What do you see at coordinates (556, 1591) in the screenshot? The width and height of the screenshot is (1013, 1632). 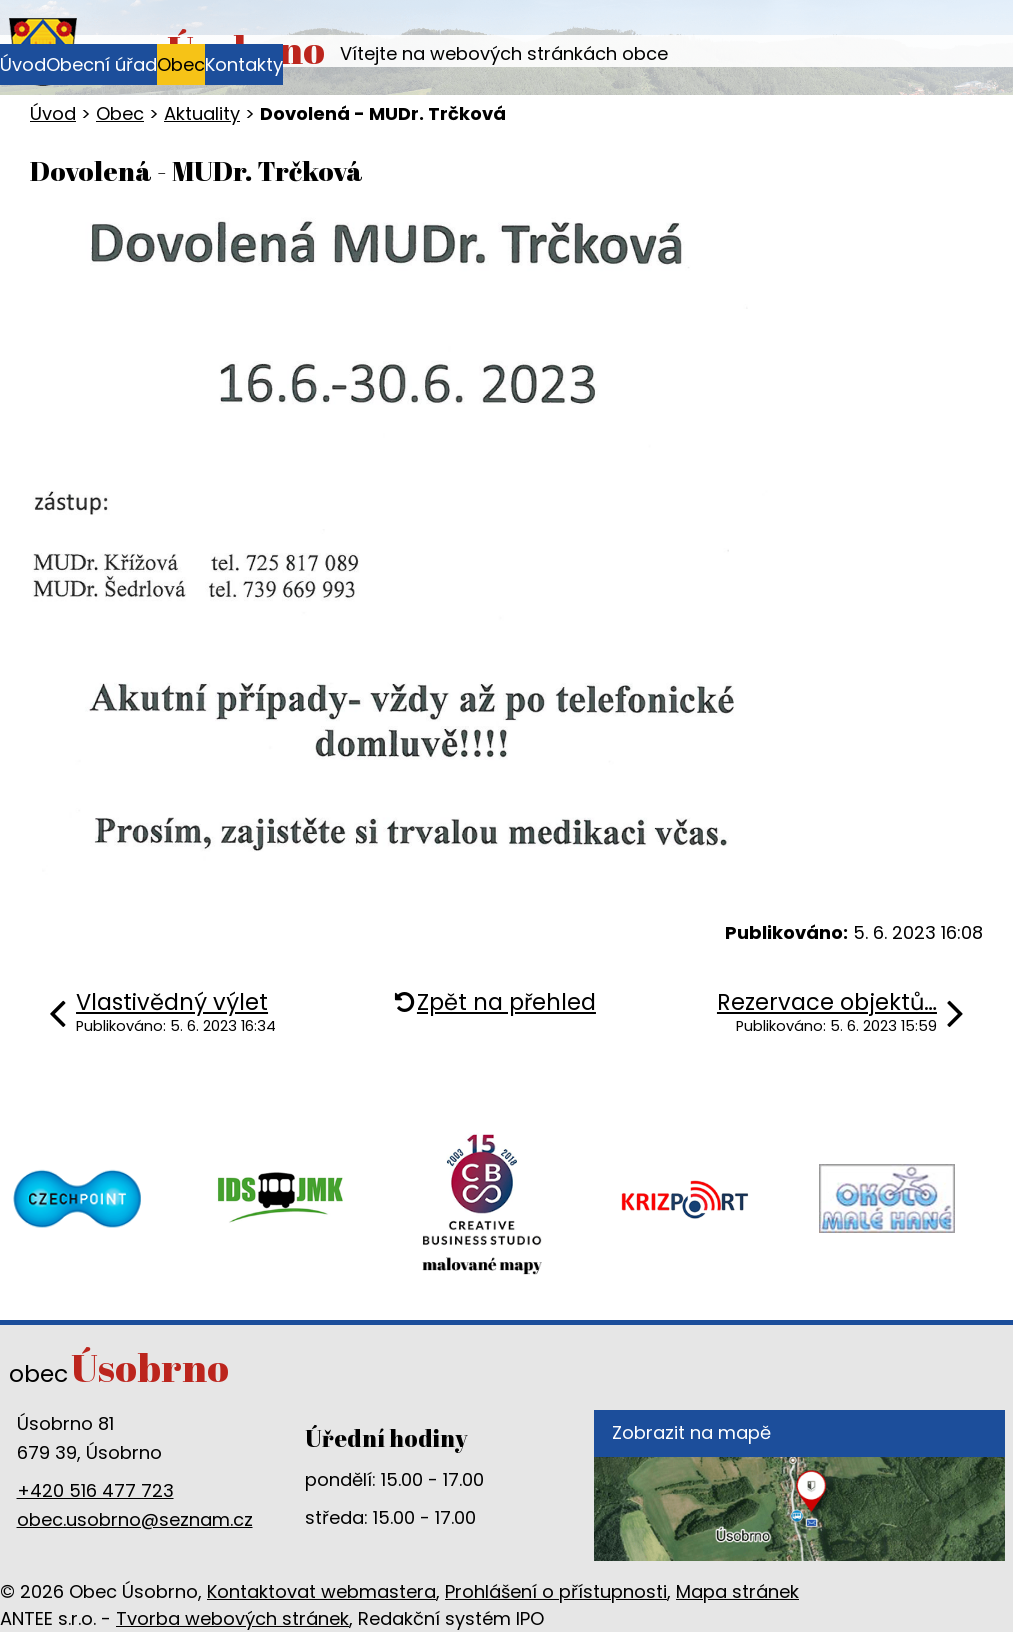 I see `Prohlášení o přístupnosti` at bounding box center [556, 1591].